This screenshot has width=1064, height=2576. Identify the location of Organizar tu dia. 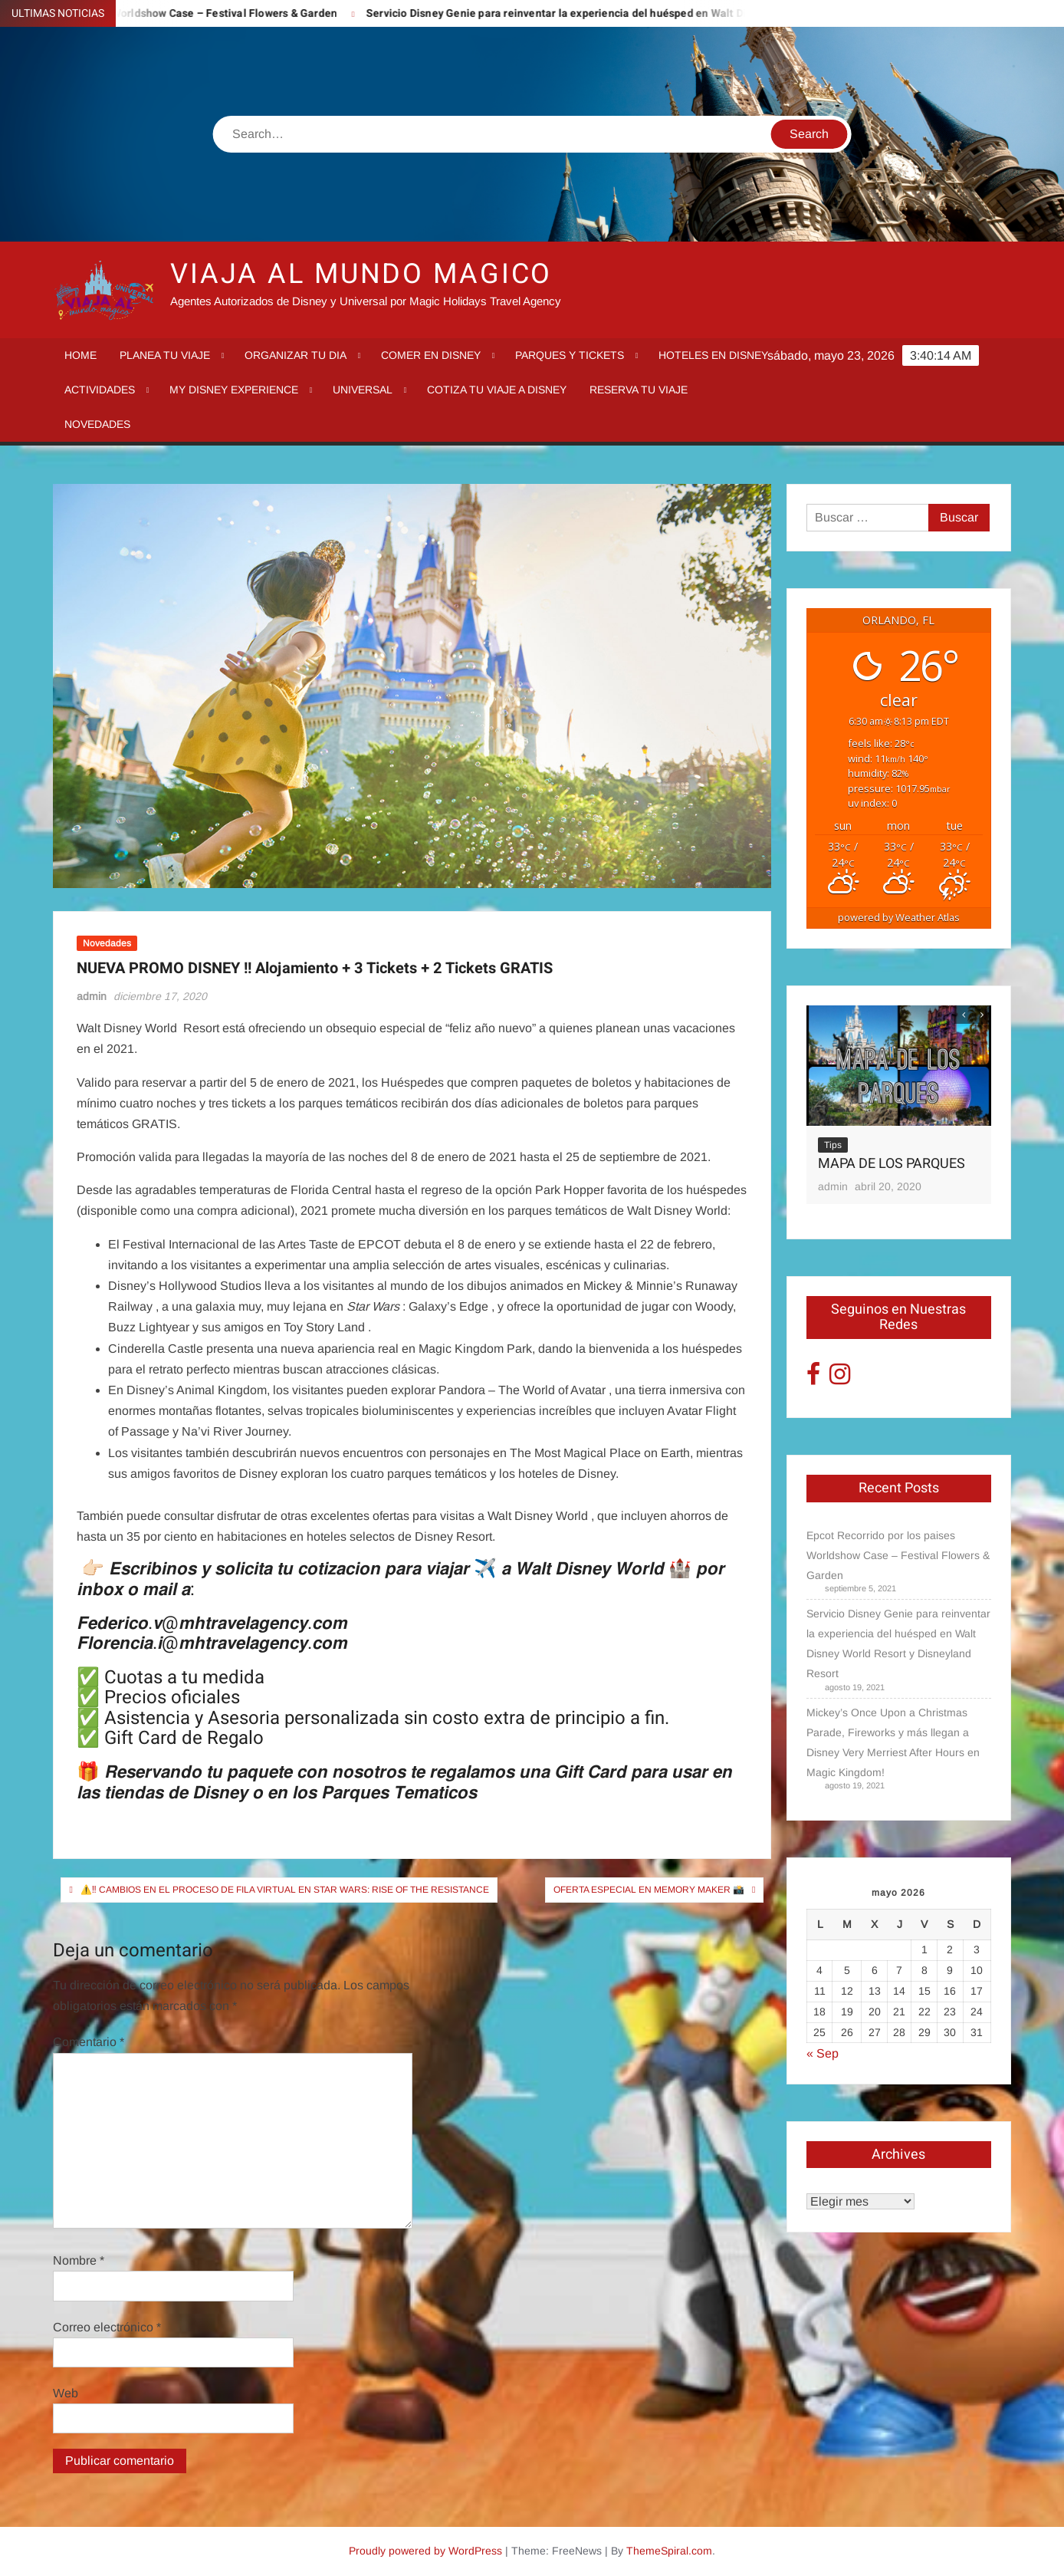
(295, 355).